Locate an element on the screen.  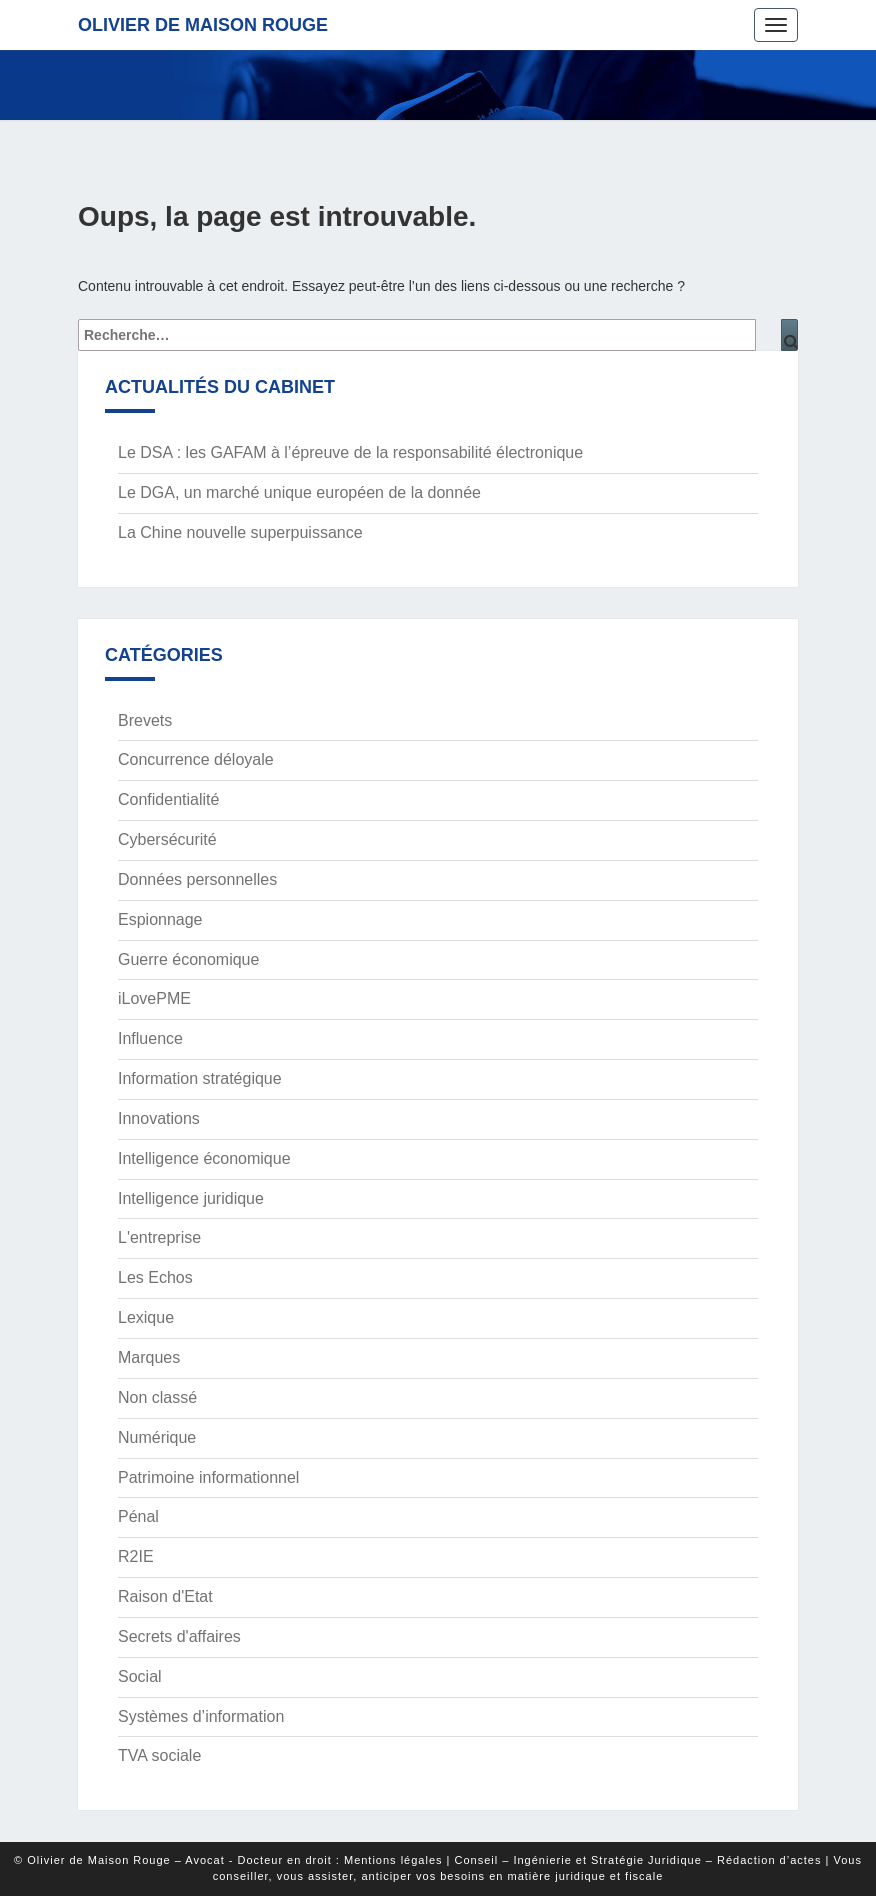
R2IE is located at coordinates (136, 1556).